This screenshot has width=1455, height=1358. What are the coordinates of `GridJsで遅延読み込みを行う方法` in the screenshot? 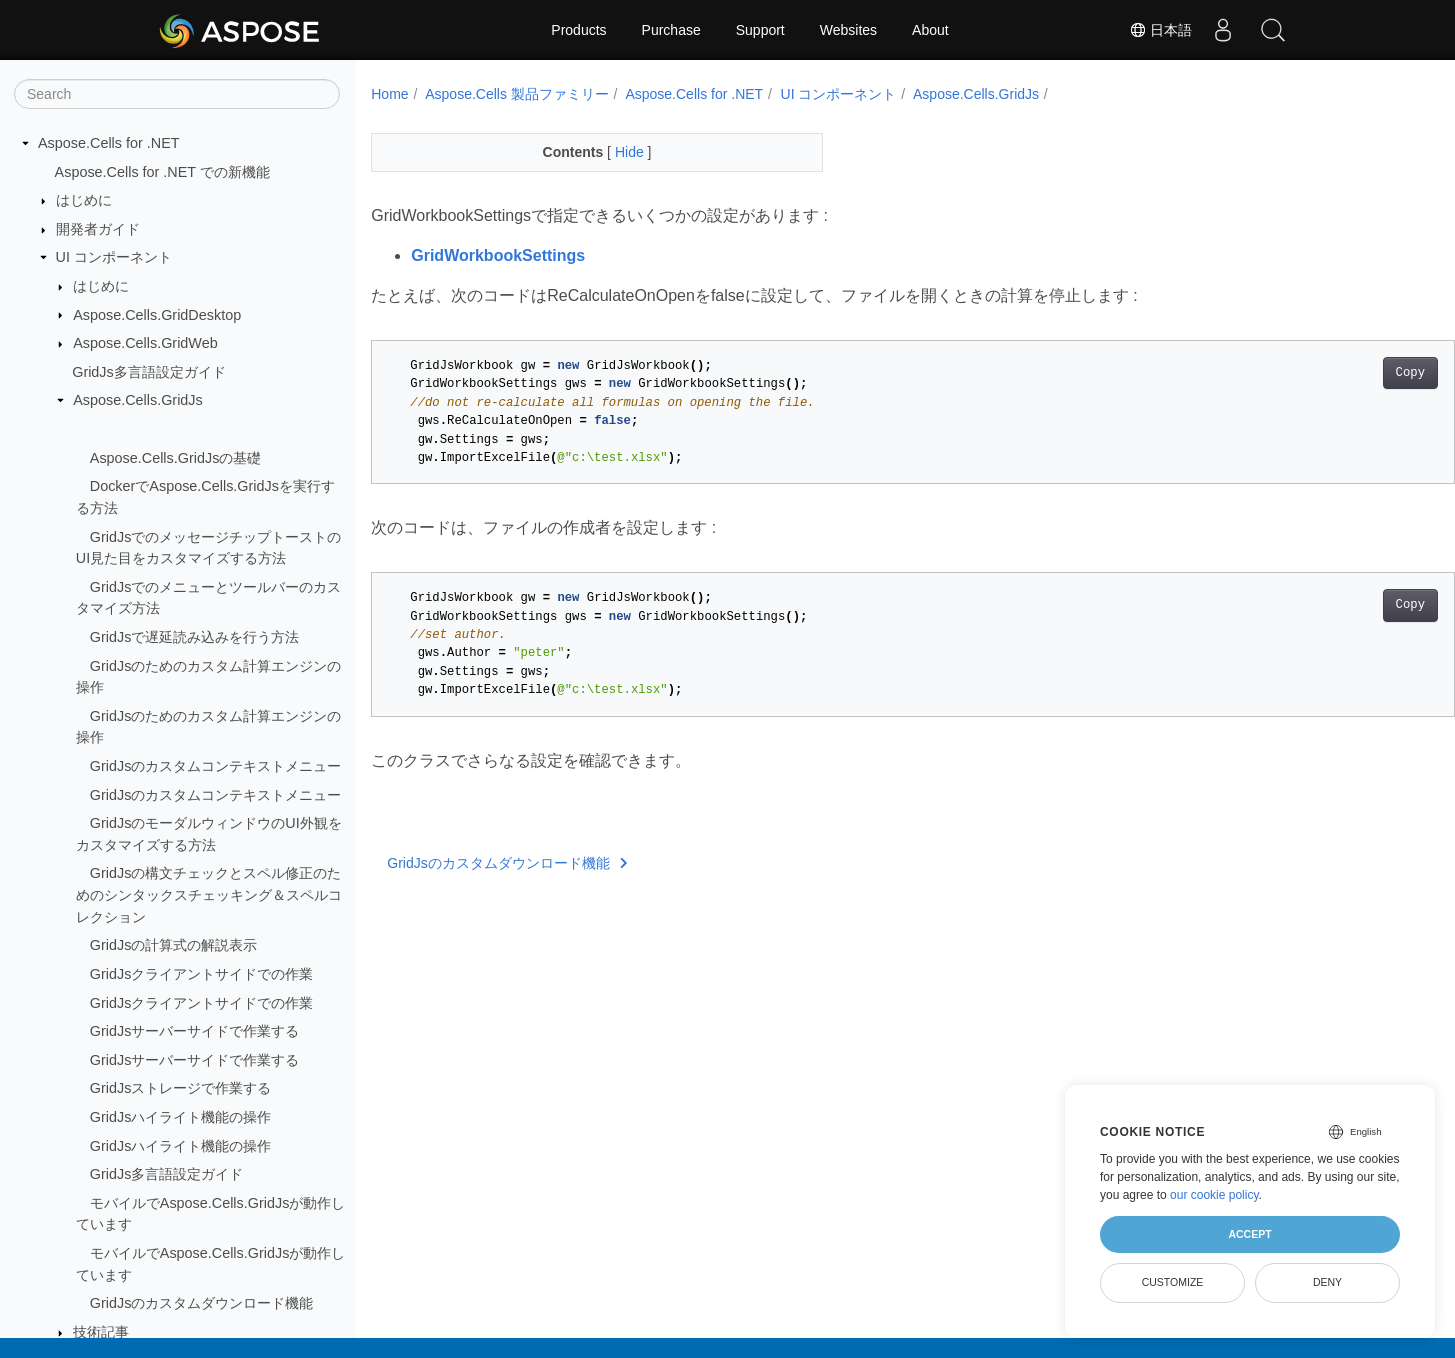 It's located at (195, 637).